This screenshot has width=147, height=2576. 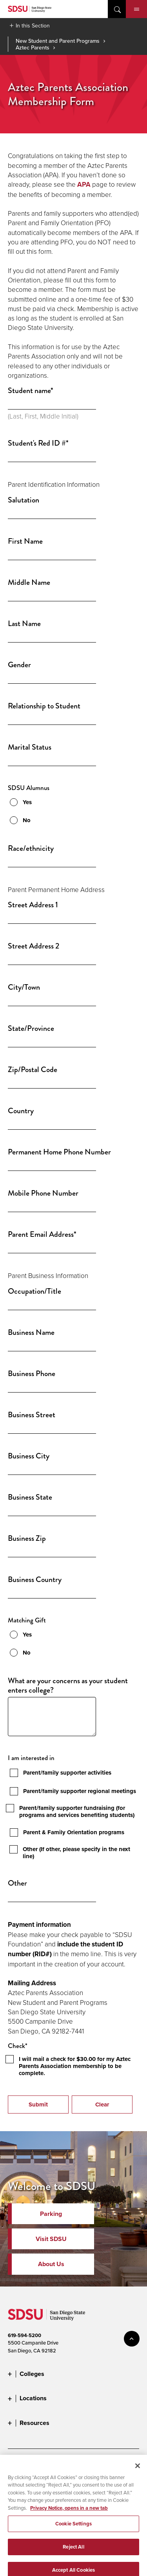 I want to click on Reject All, so click(x=73, y=2561).